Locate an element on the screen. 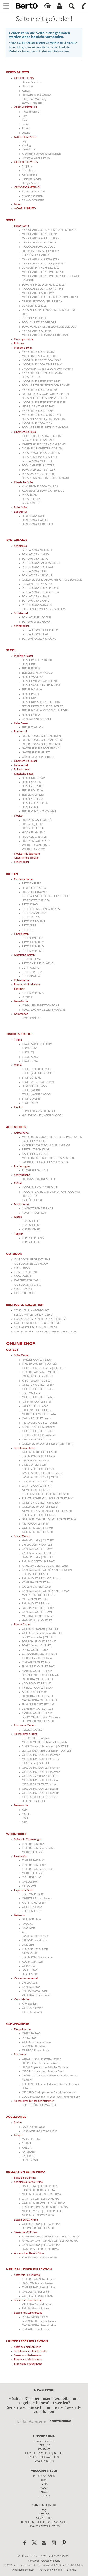  HANNA Leder | OUTLET is located at coordinates (38, 1540).